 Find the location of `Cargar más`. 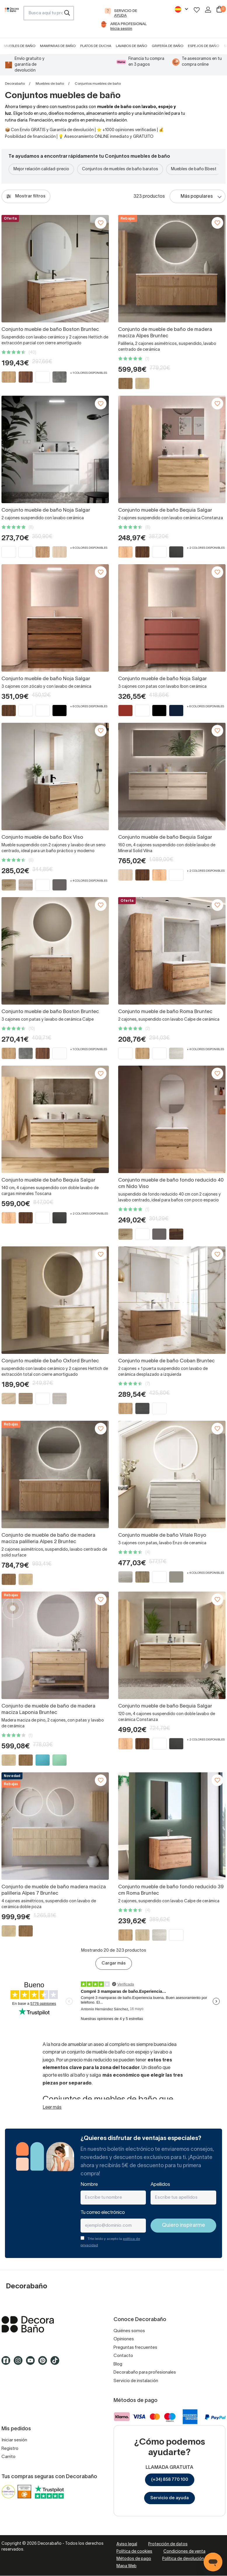

Cargar más is located at coordinates (114, 1963).